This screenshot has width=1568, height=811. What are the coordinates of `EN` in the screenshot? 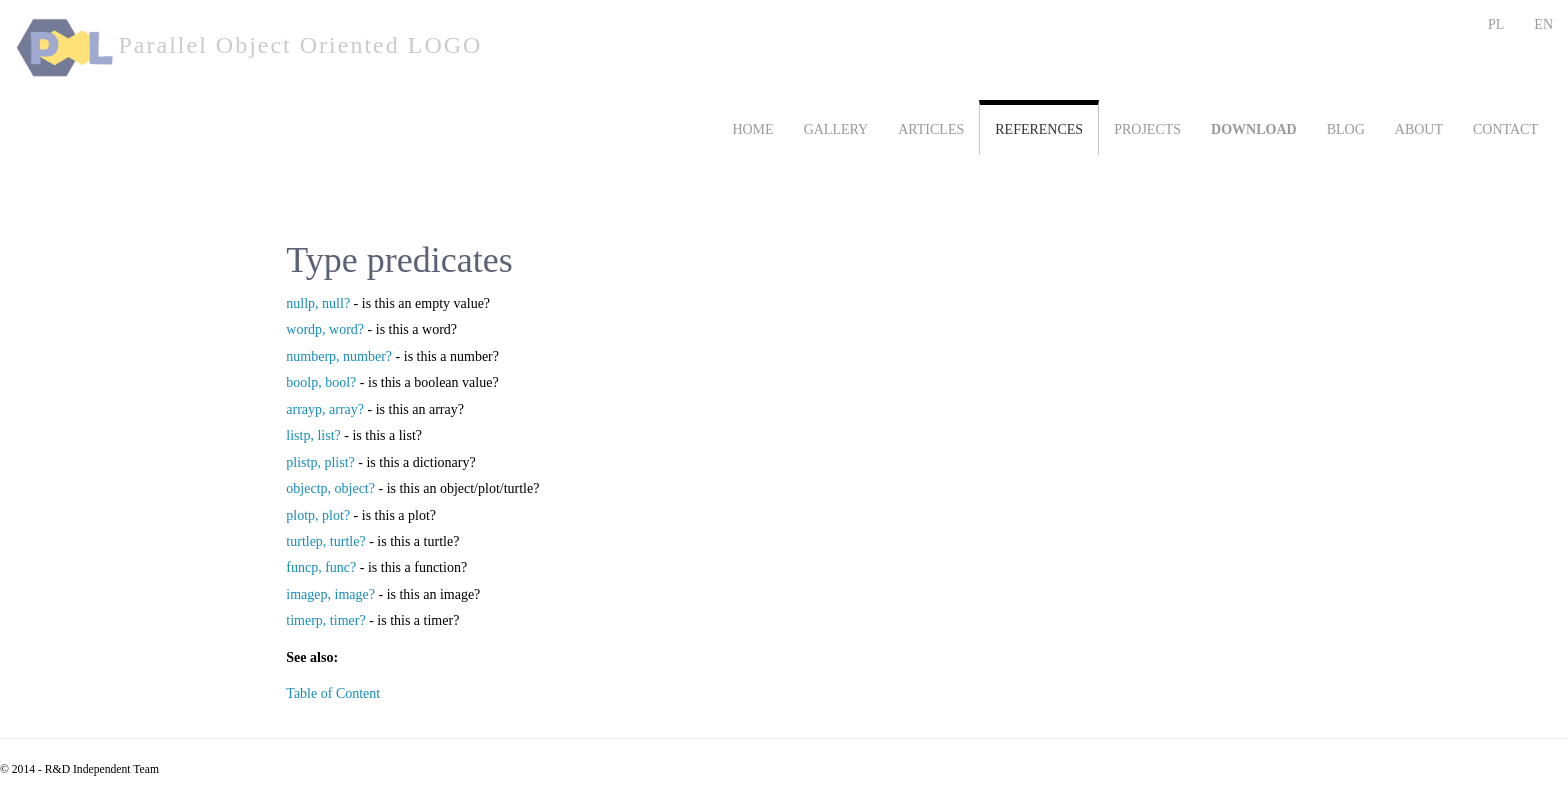 It's located at (1543, 24).